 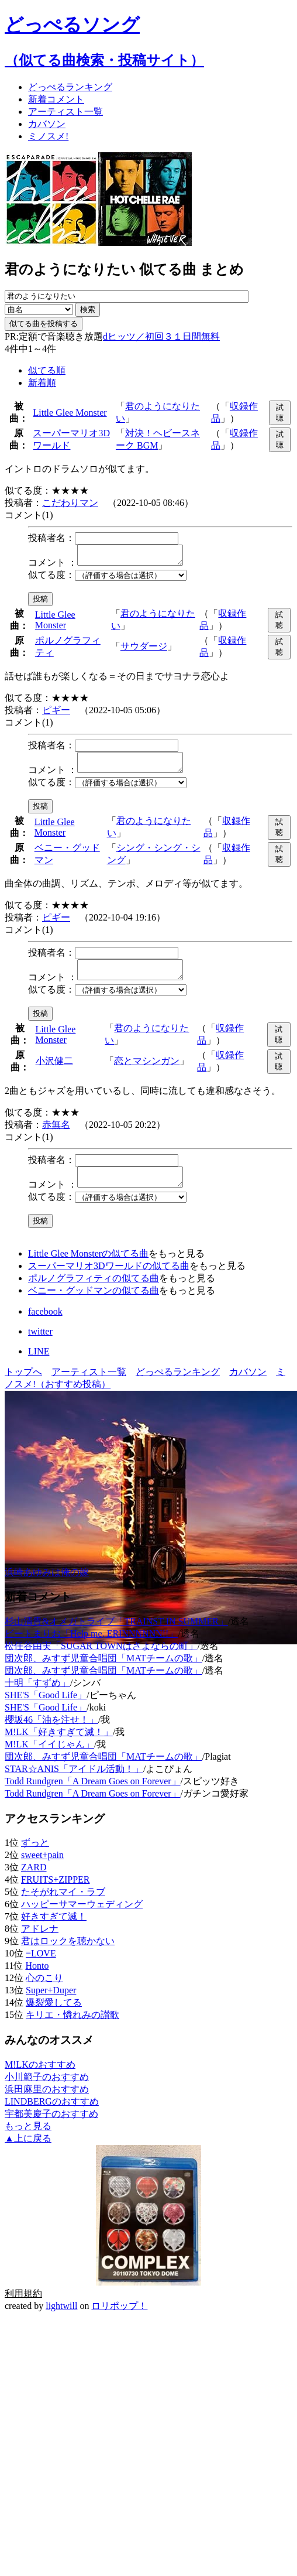 What do you see at coordinates (146, 1071) in the screenshot?
I see `恋とマシンガン` at bounding box center [146, 1071].